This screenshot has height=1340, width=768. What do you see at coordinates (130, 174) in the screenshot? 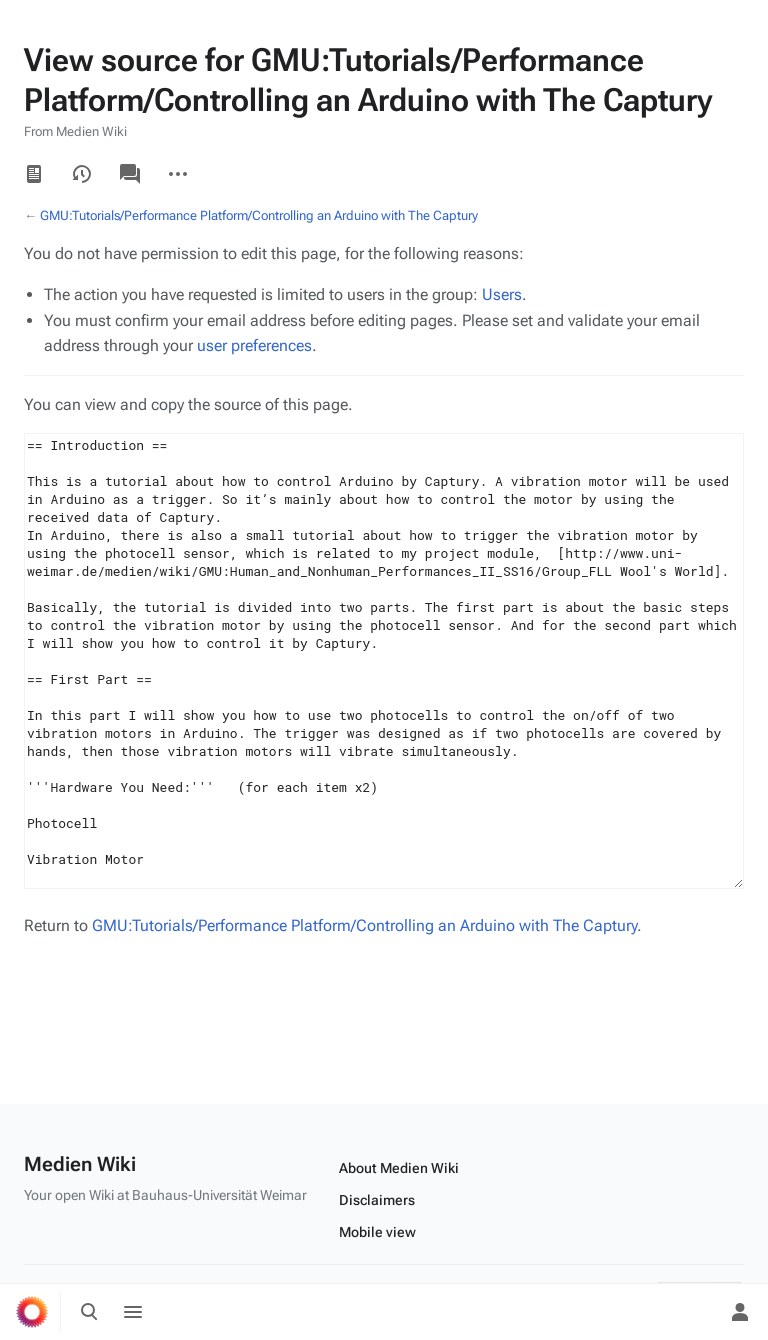
I see `Discussion` at bounding box center [130, 174].